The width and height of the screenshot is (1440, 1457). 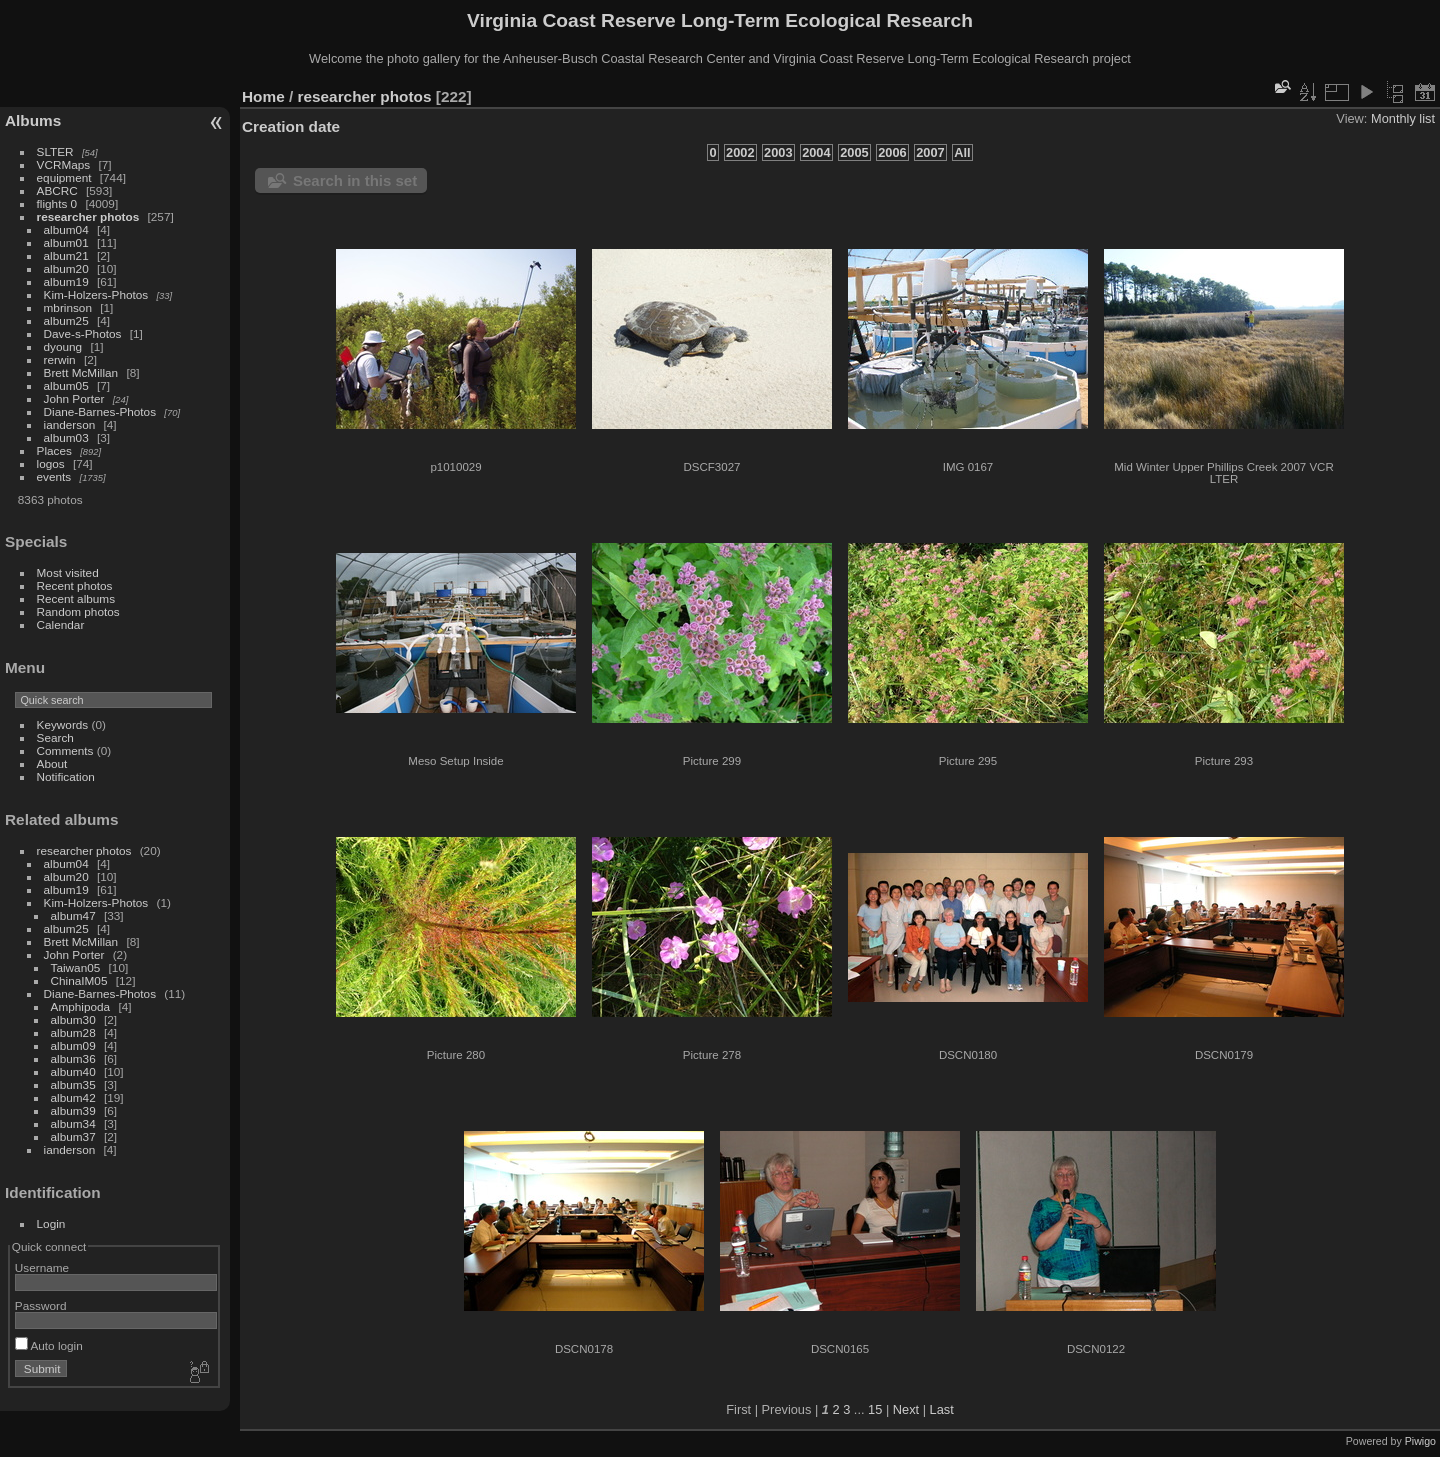 What do you see at coordinates (73, 1136) in the screenshot?
I see `album37` at bounding box center [73, 1136].